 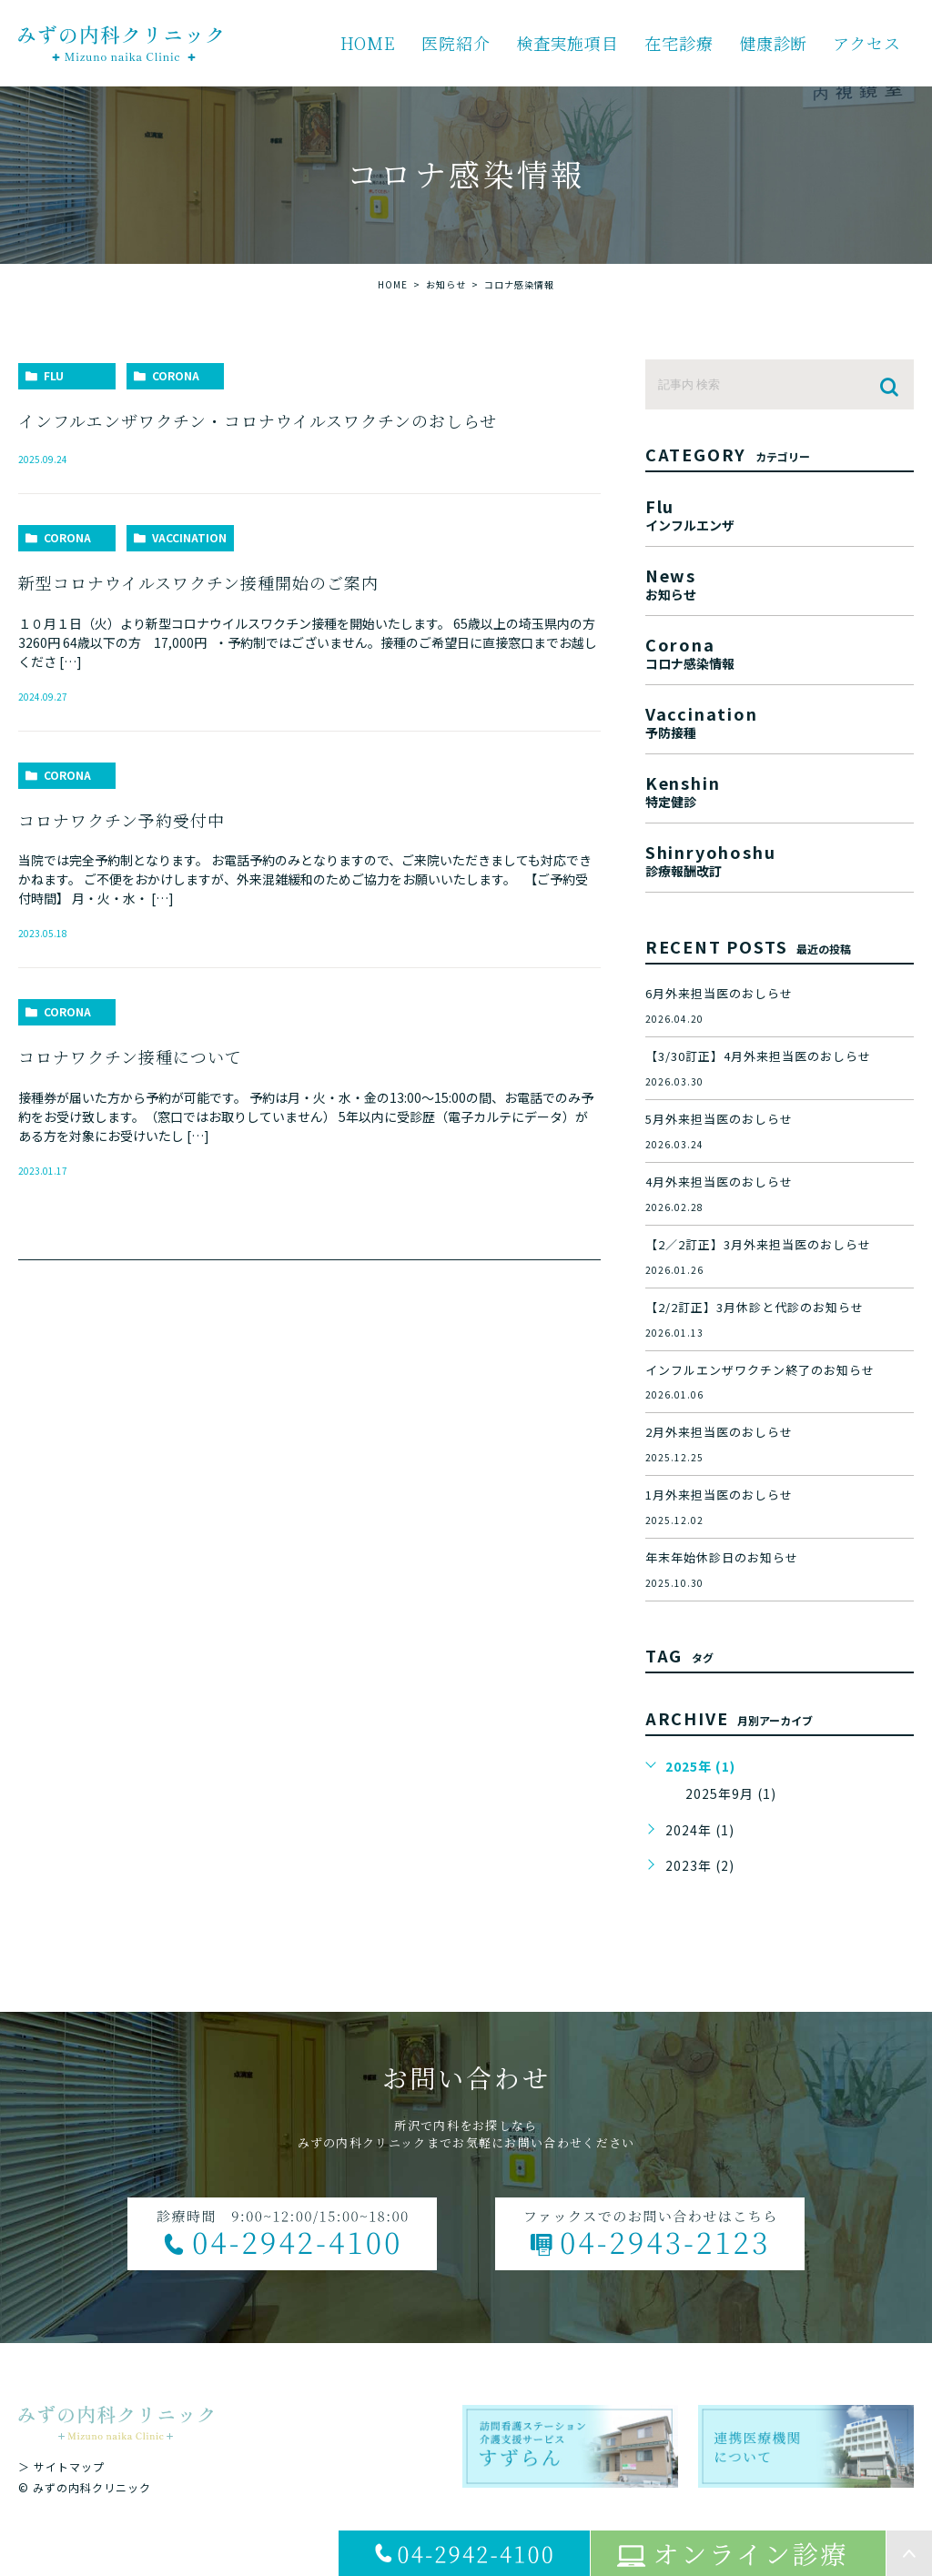 What do you see at coordinates (54, 375) in the screenshot?
I see `flu` at bounding box center [54, 375].